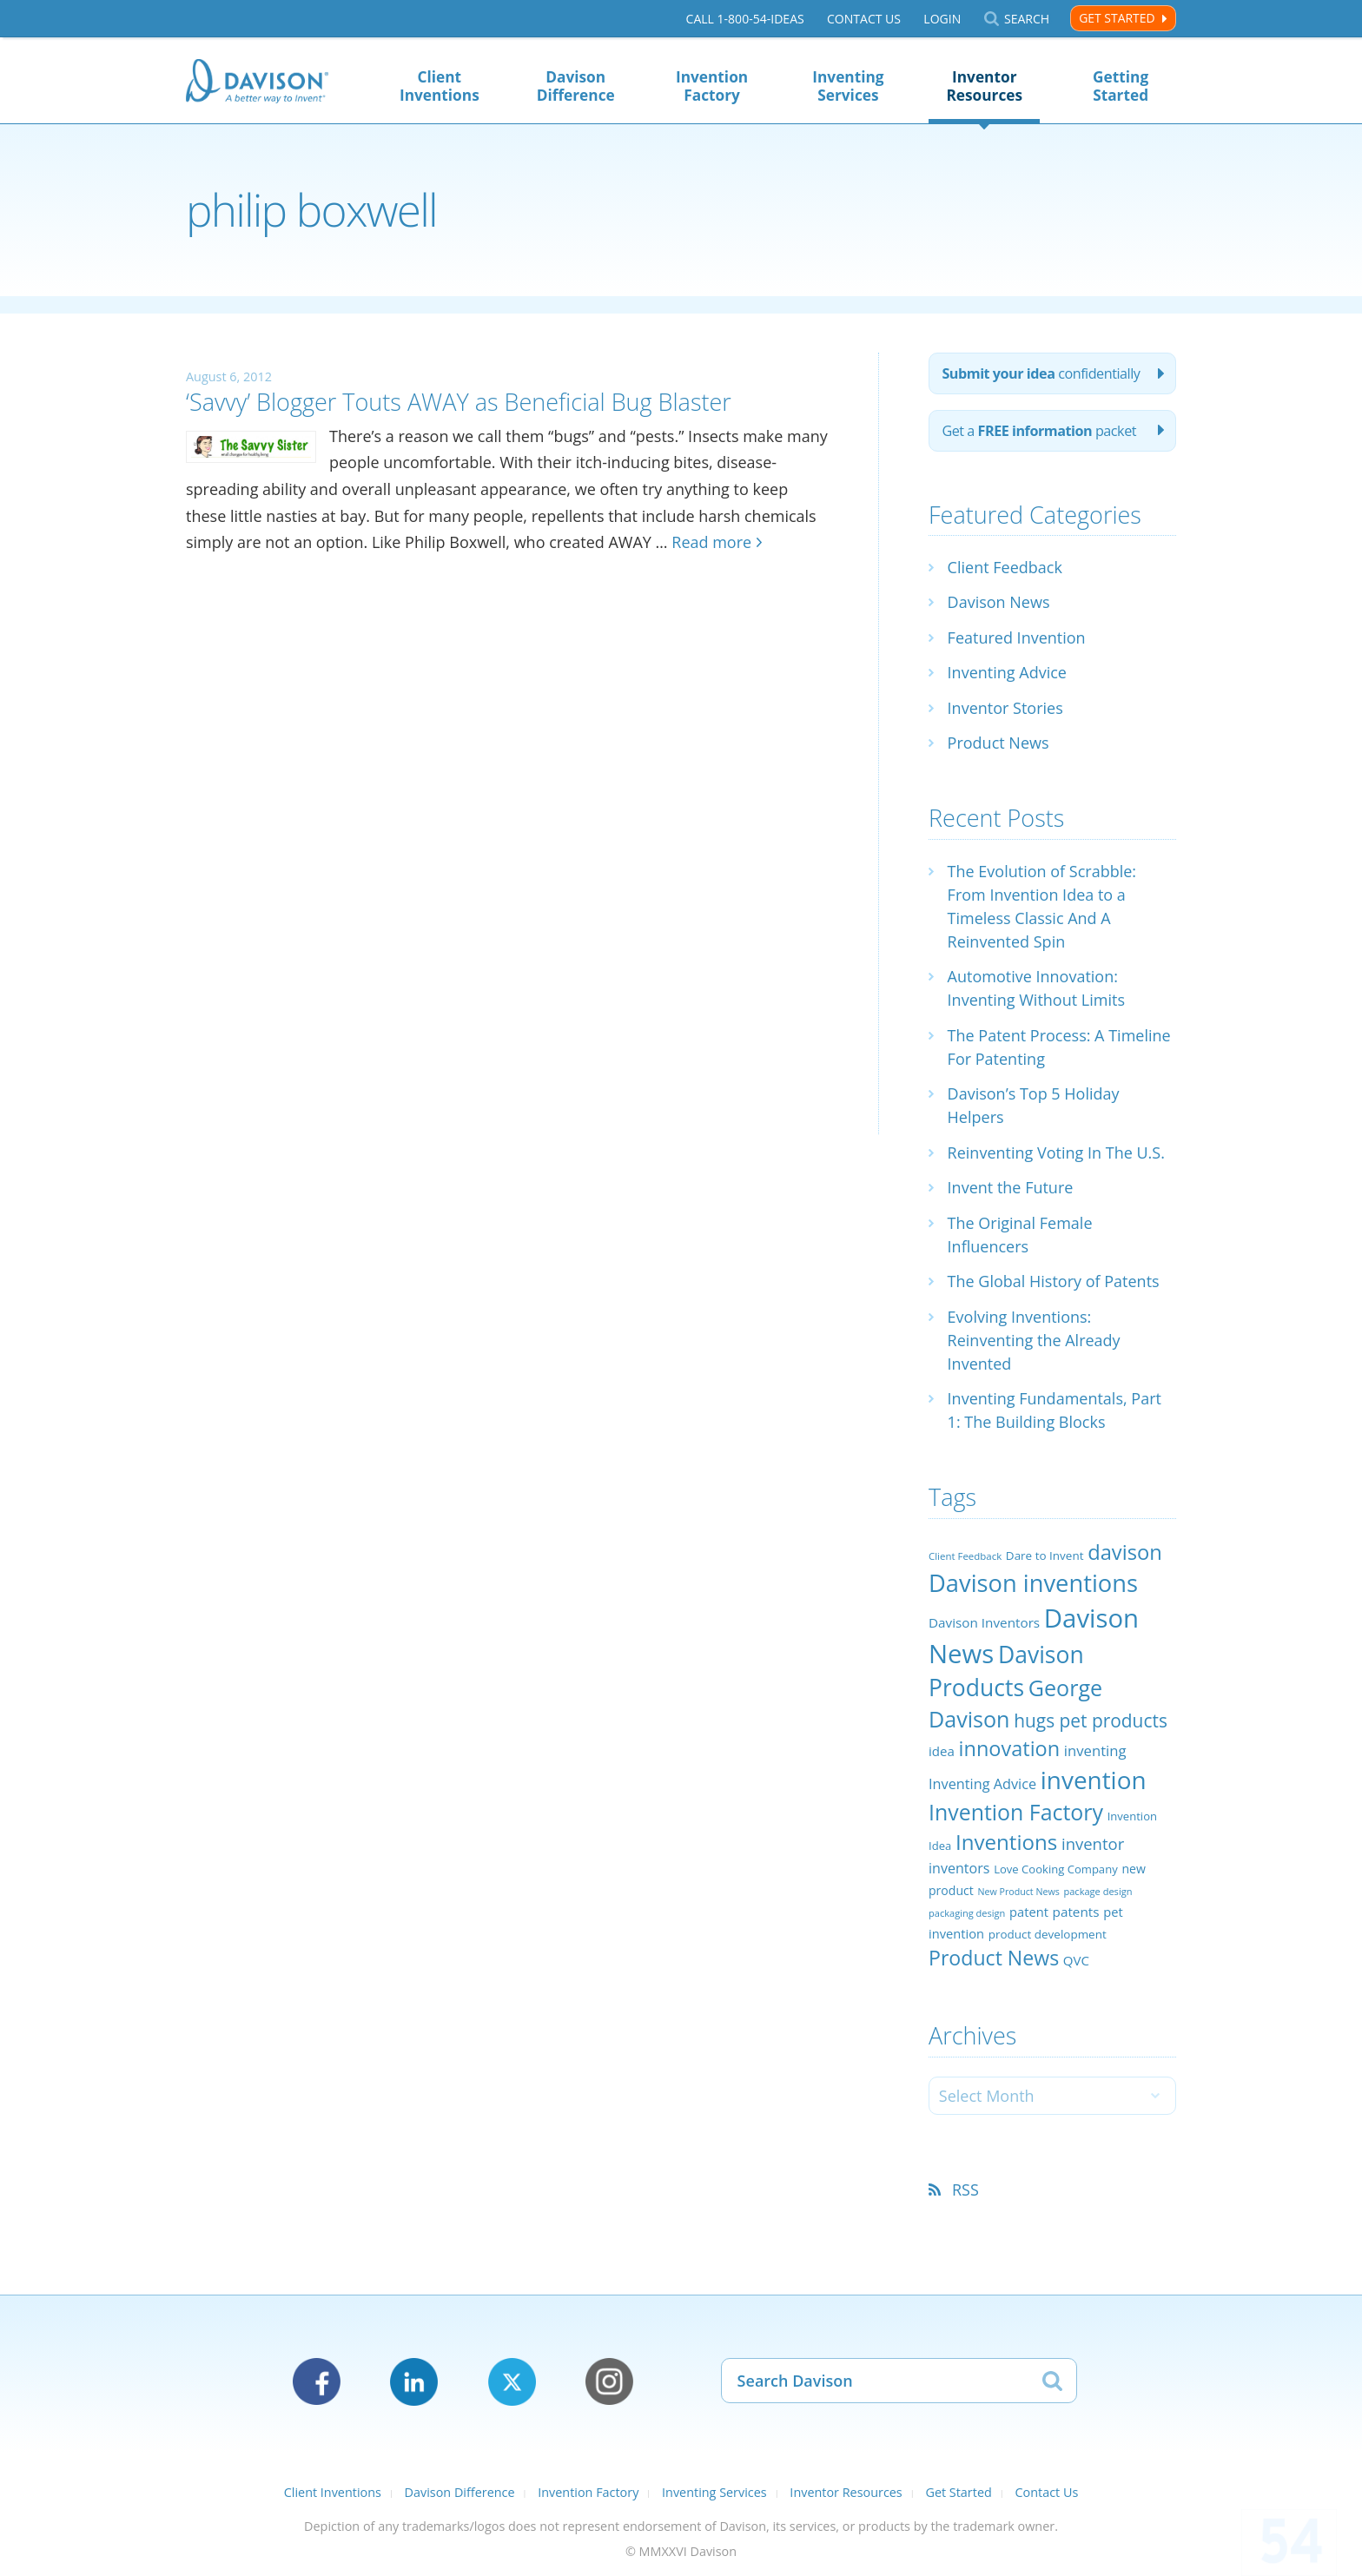 This screenshot has height=2576, width=1362. What do you see at coordinates (959, 1868) in the screenshot?
I see `inventors [inventors (33 items)]` at bounding box center [959, 1868].